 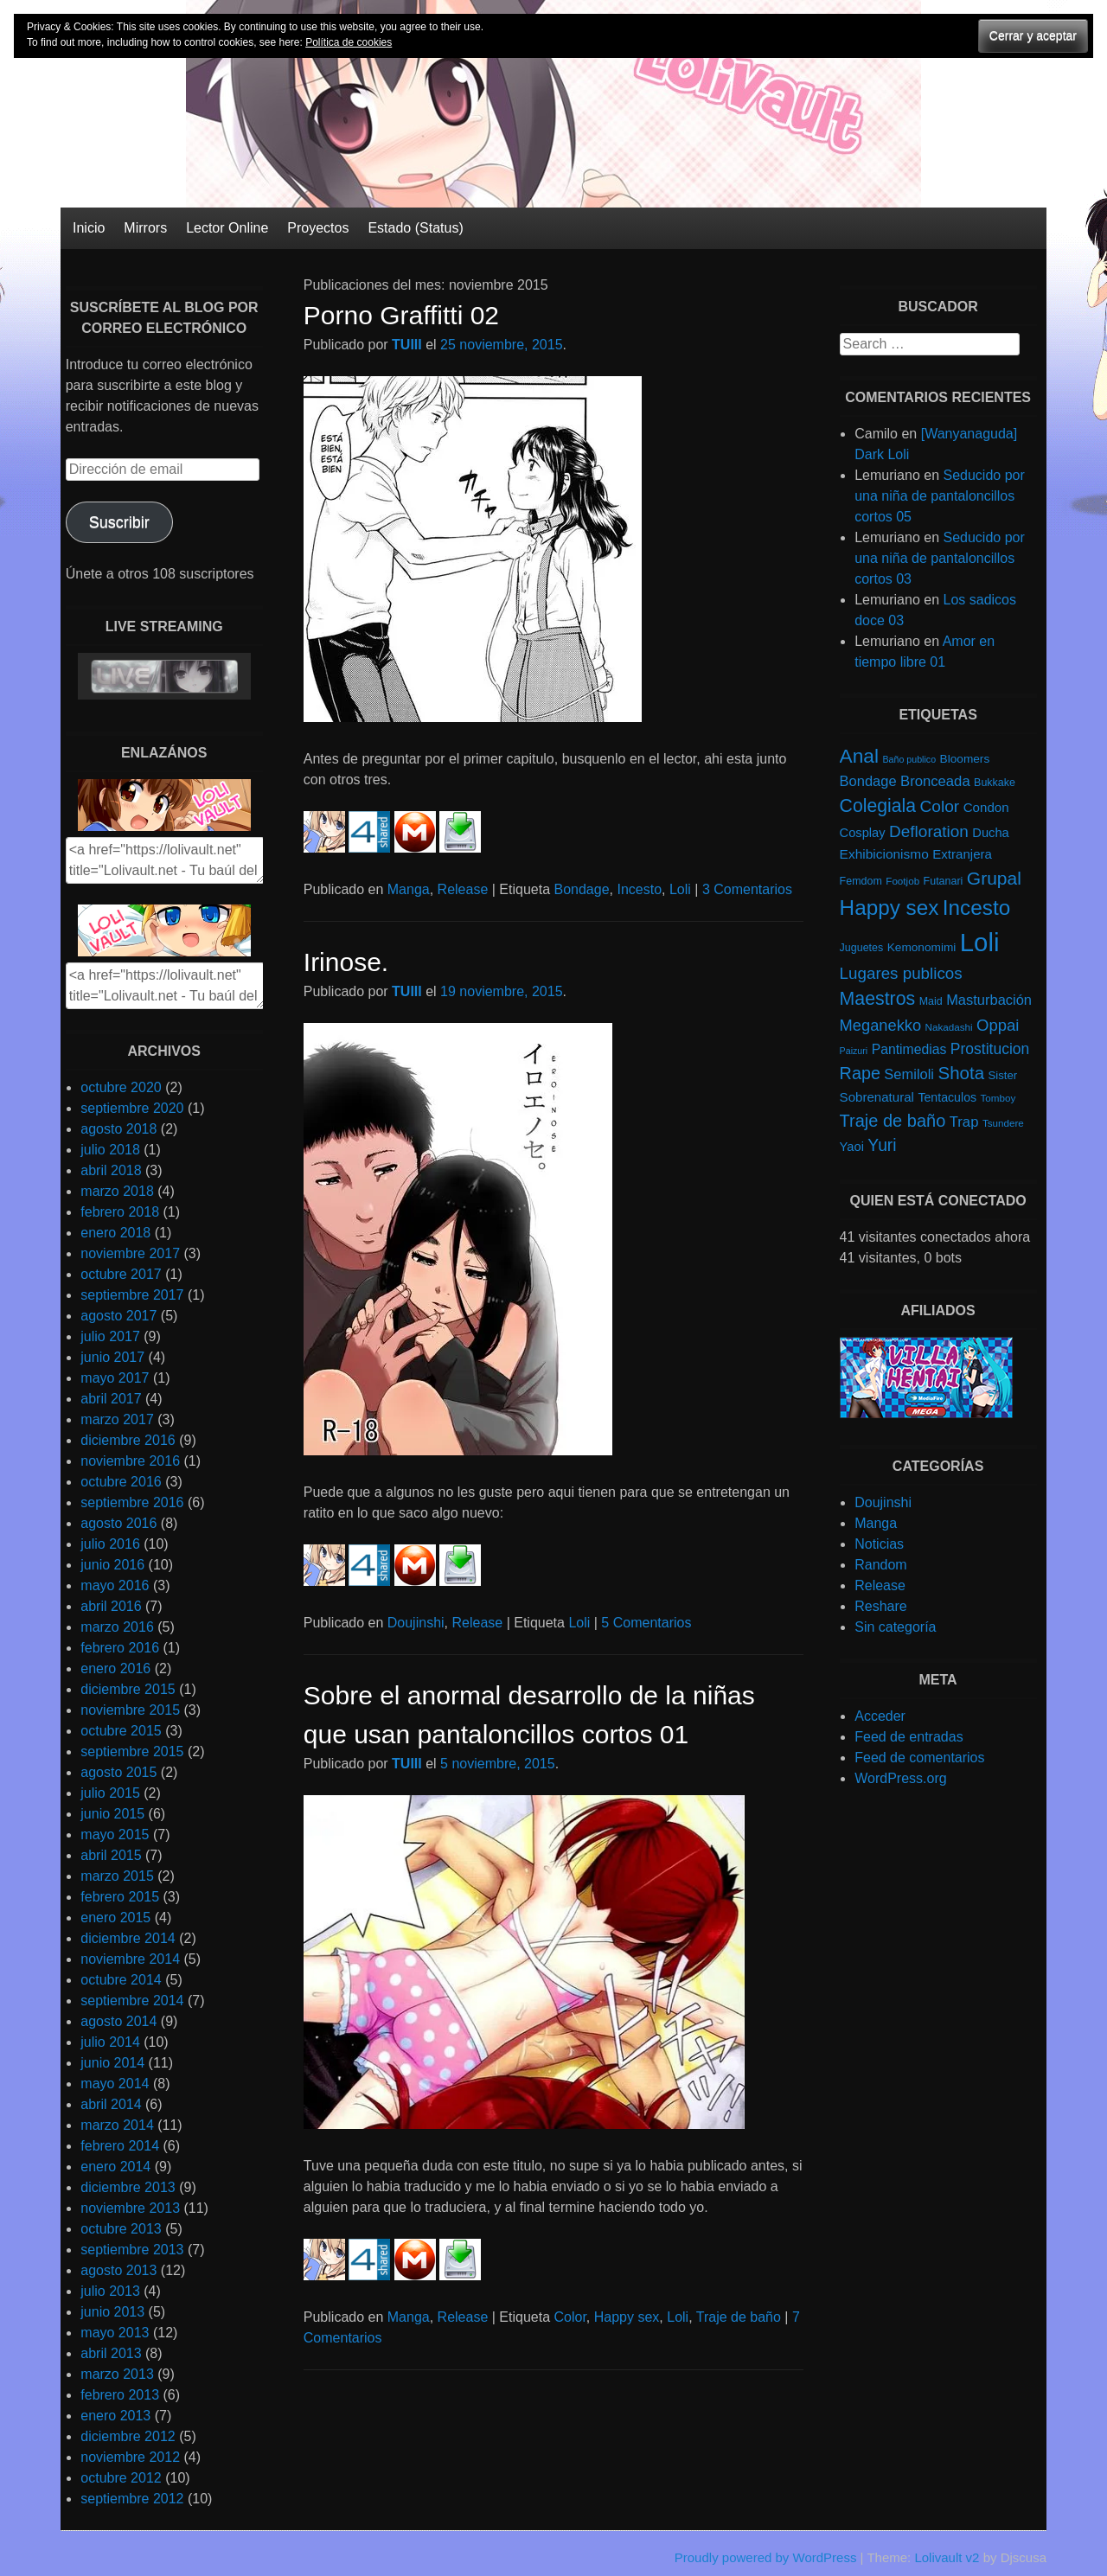 What do you see at coordinates (131, 2498) in the screenshot?
I see `septiembre 2012` at bounding box center [131, 2498].